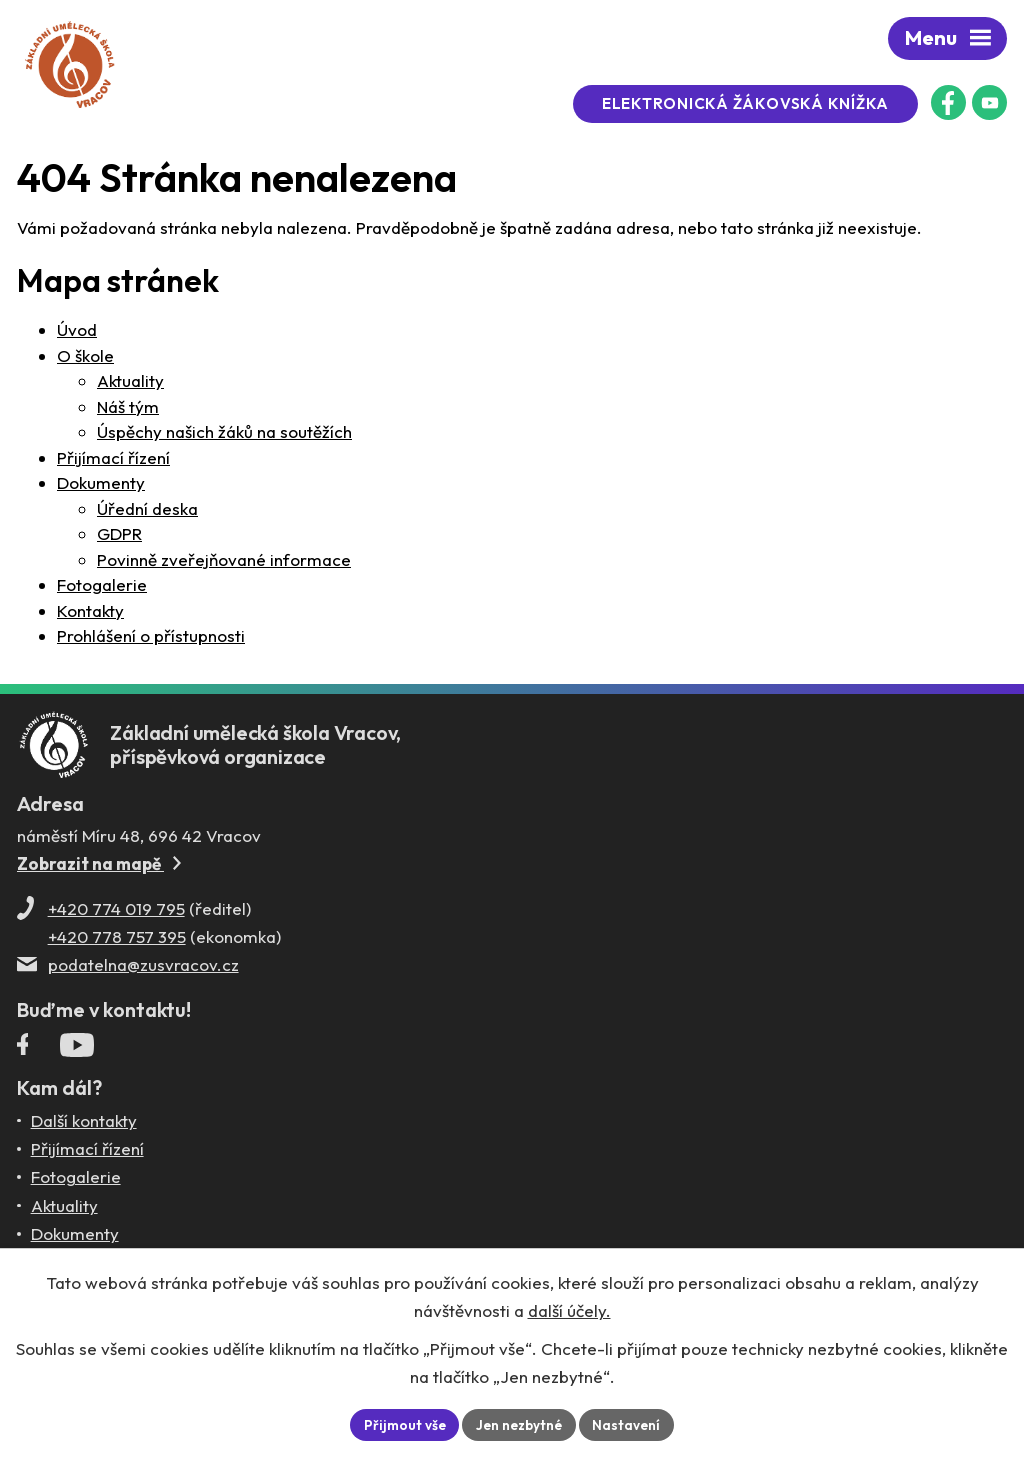 The width and height of the screenshot is (1024, 1459). I want to click on Náš tým, so click(128, 406).